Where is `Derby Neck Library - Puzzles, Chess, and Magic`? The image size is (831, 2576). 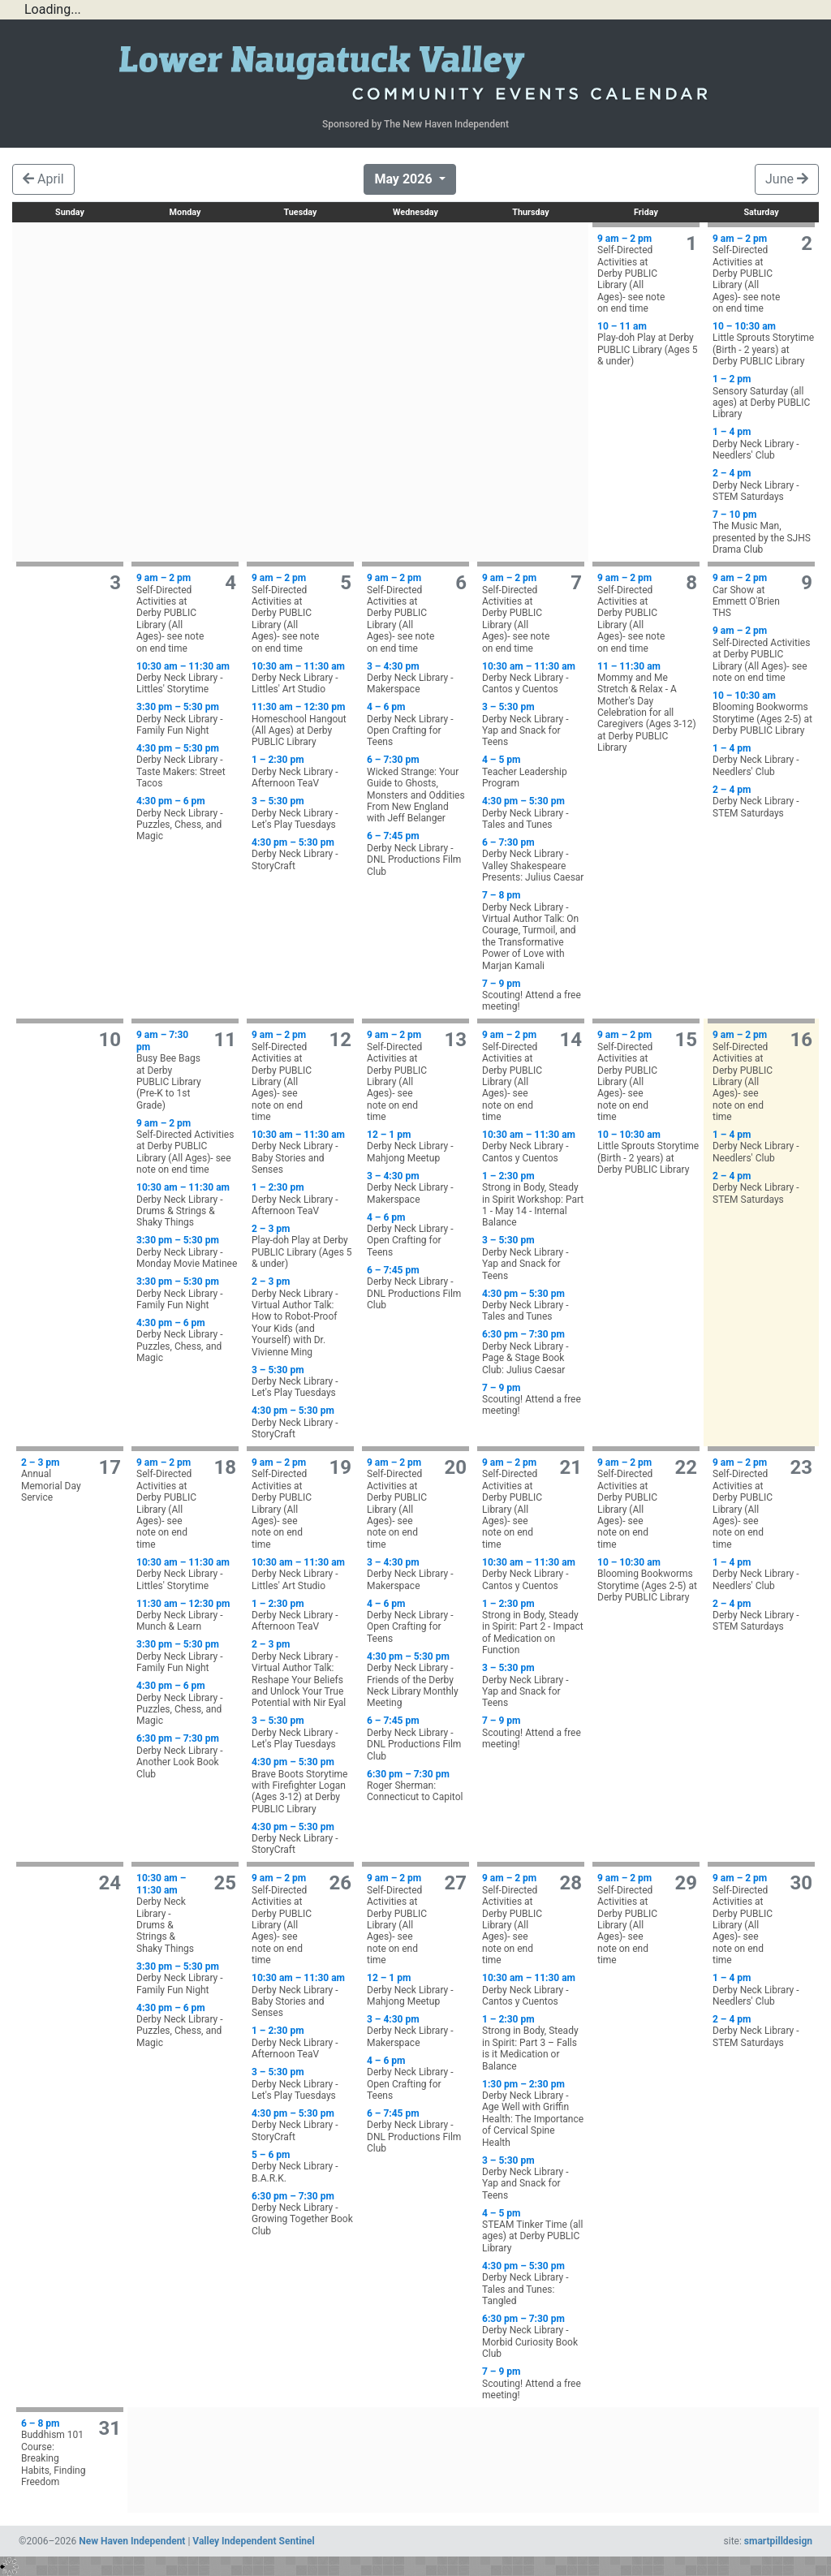
Derby Neck Library - Puzzles, Chess, and Magic is located at coordinates (187, 818).